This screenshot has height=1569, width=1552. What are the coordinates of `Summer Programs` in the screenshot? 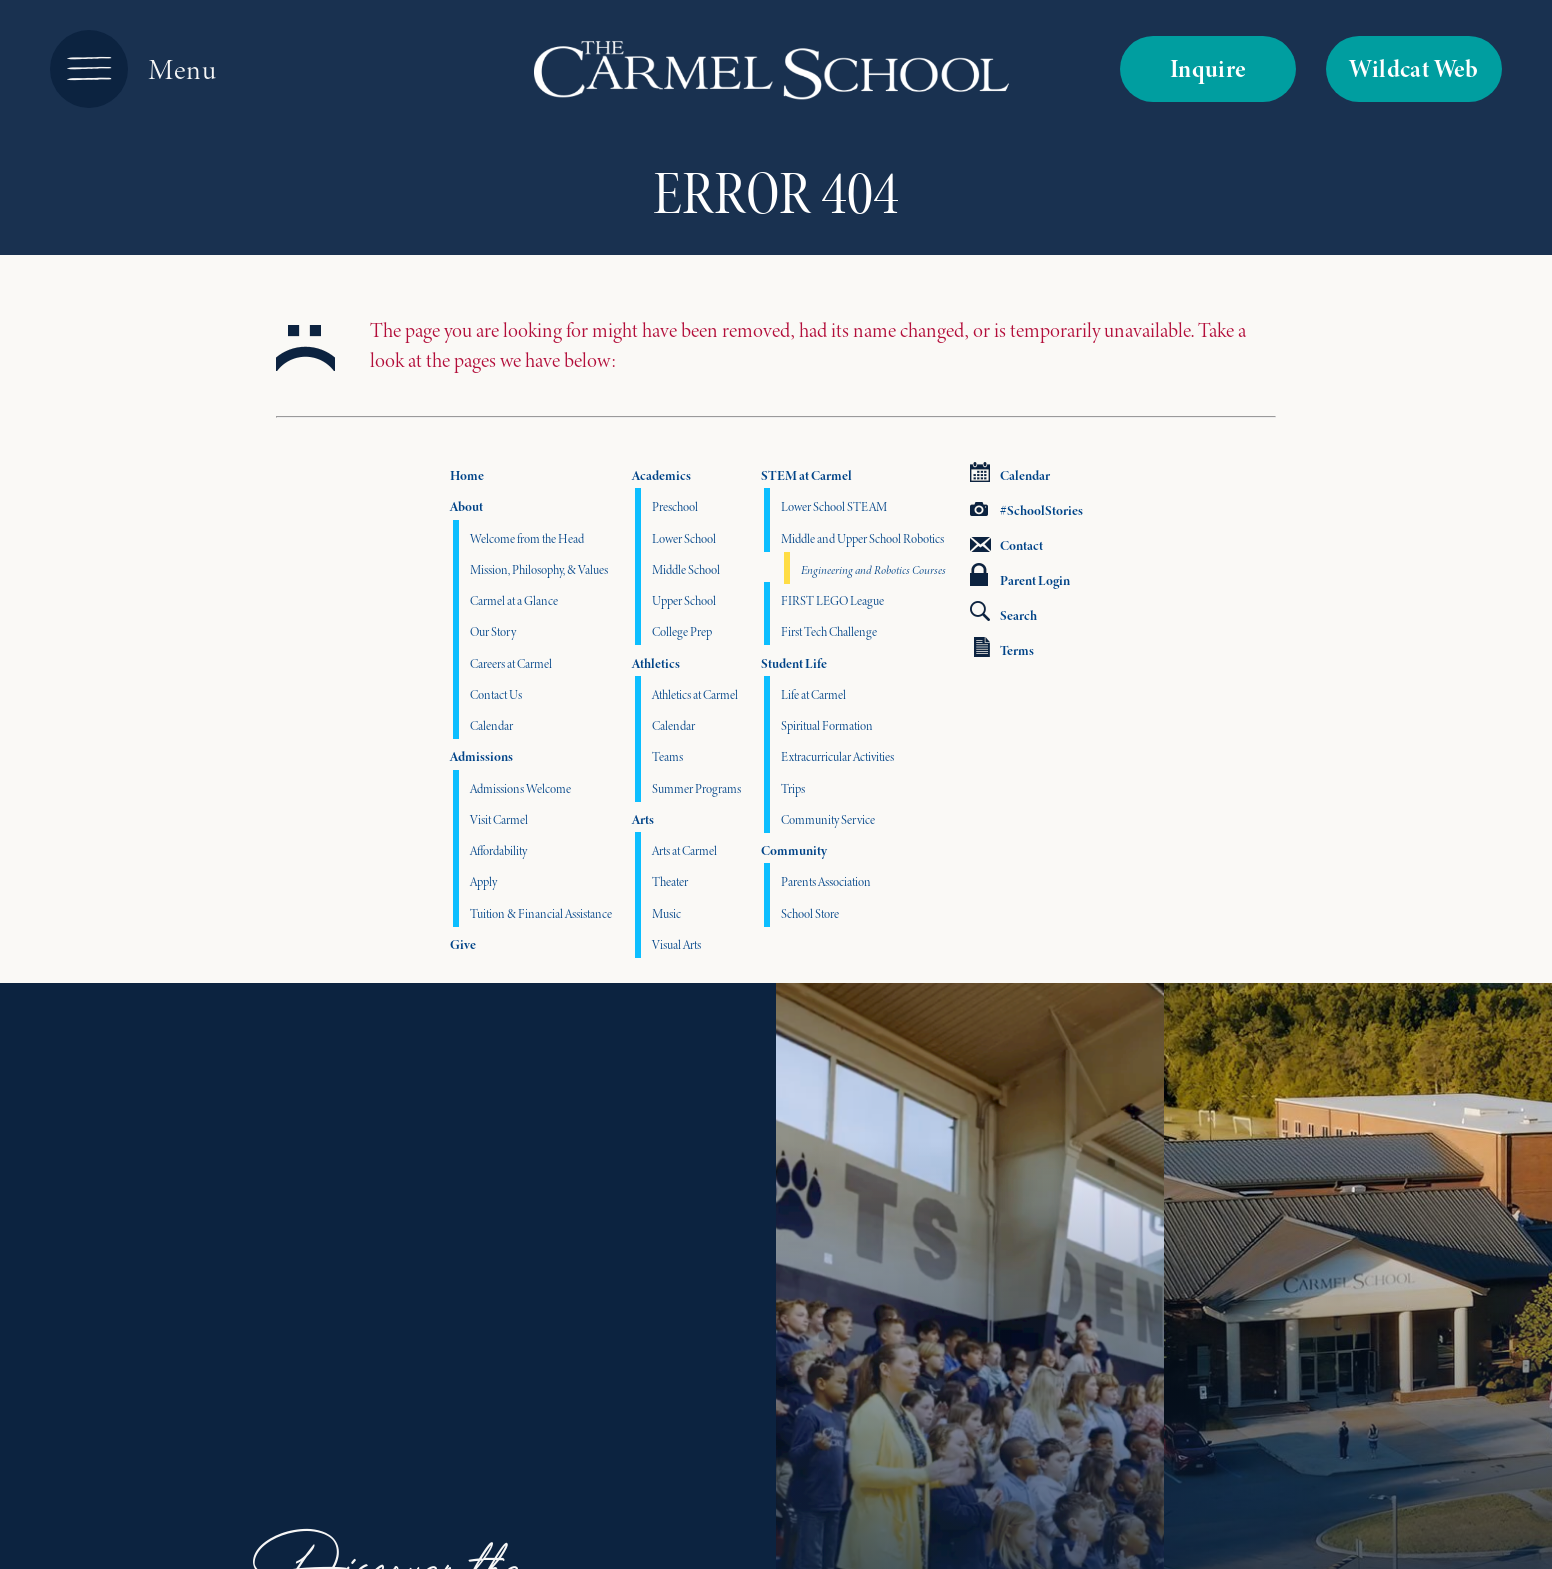 It's located at (696, 788).